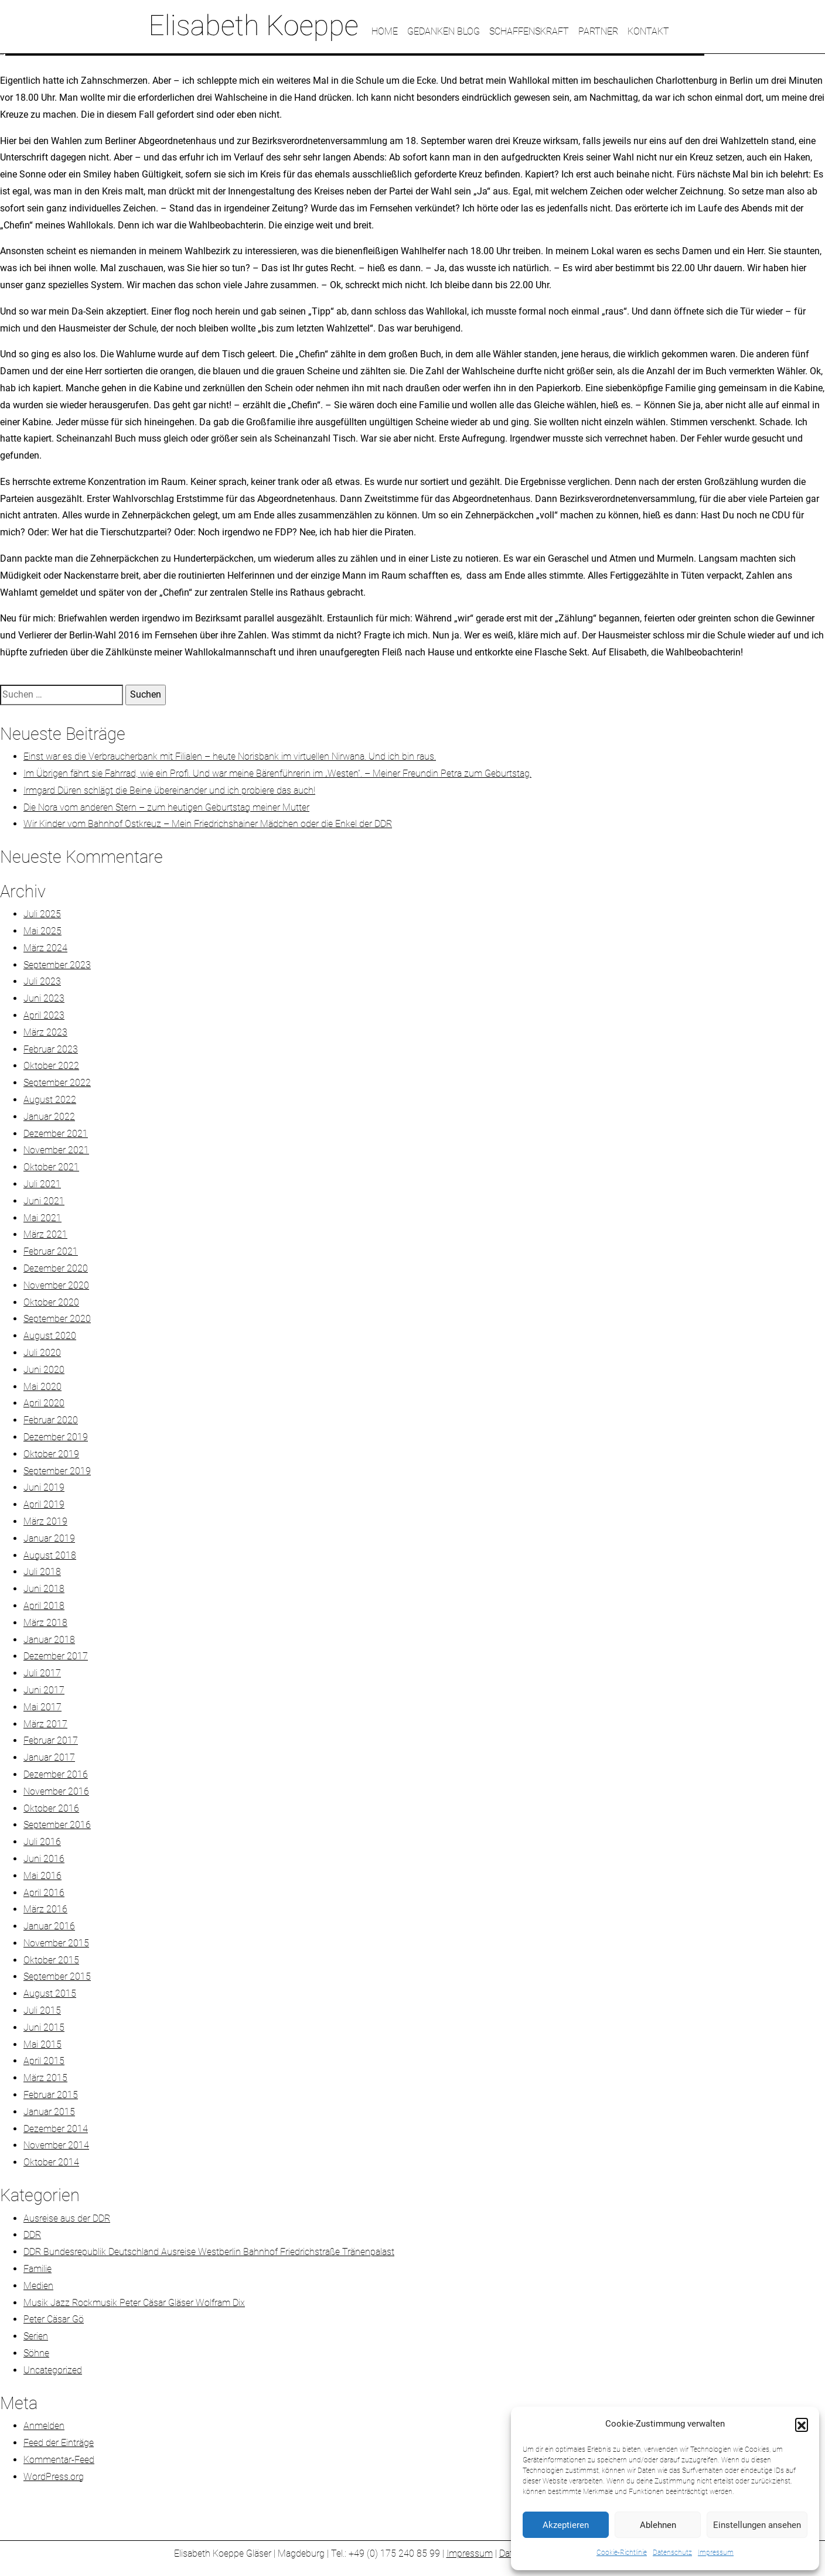  I want to click on Juli 2017, so click(42, 1673).